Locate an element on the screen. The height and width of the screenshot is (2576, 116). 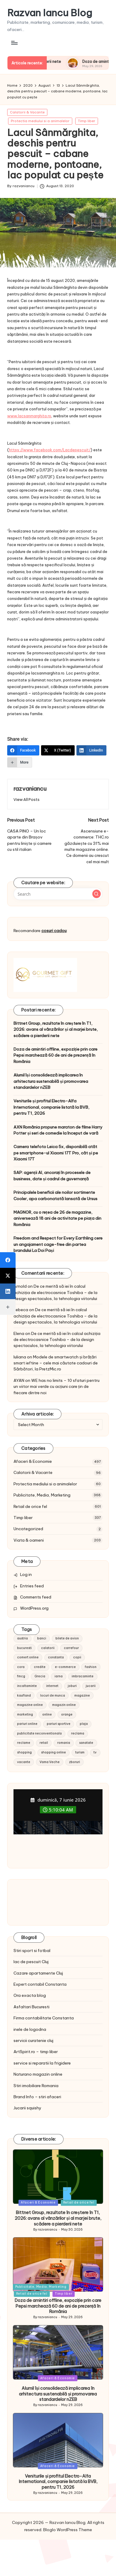
Stiri sport si fotbal is located at coordinates (31, 1950).